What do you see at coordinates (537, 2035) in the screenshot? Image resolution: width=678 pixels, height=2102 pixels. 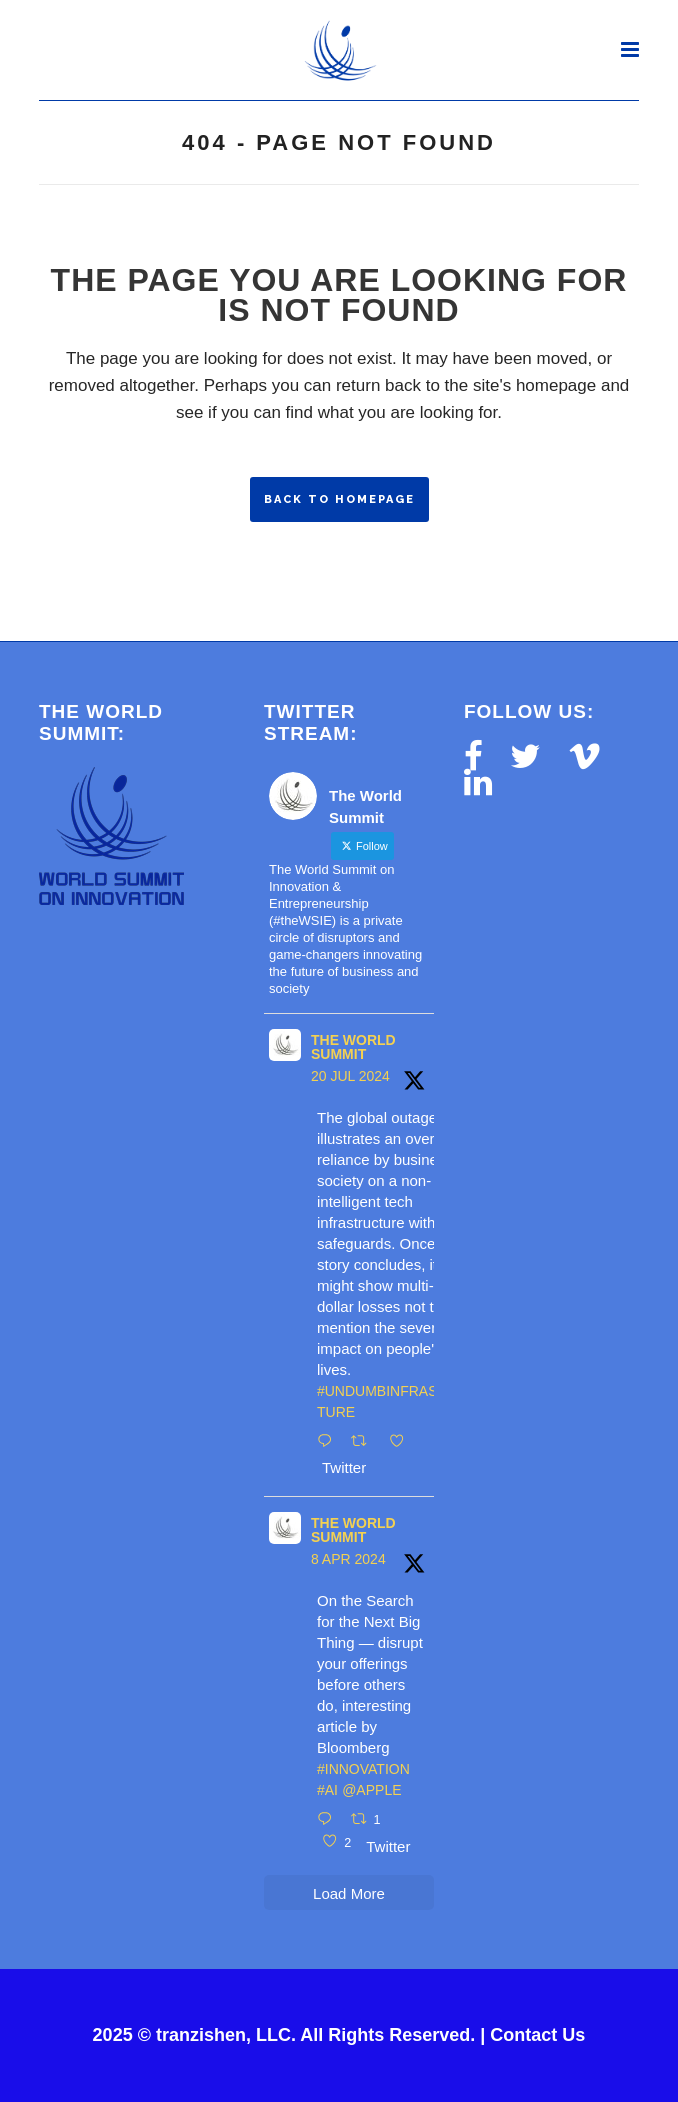 I see `Contact Us` at bounding box center [537, 2035].